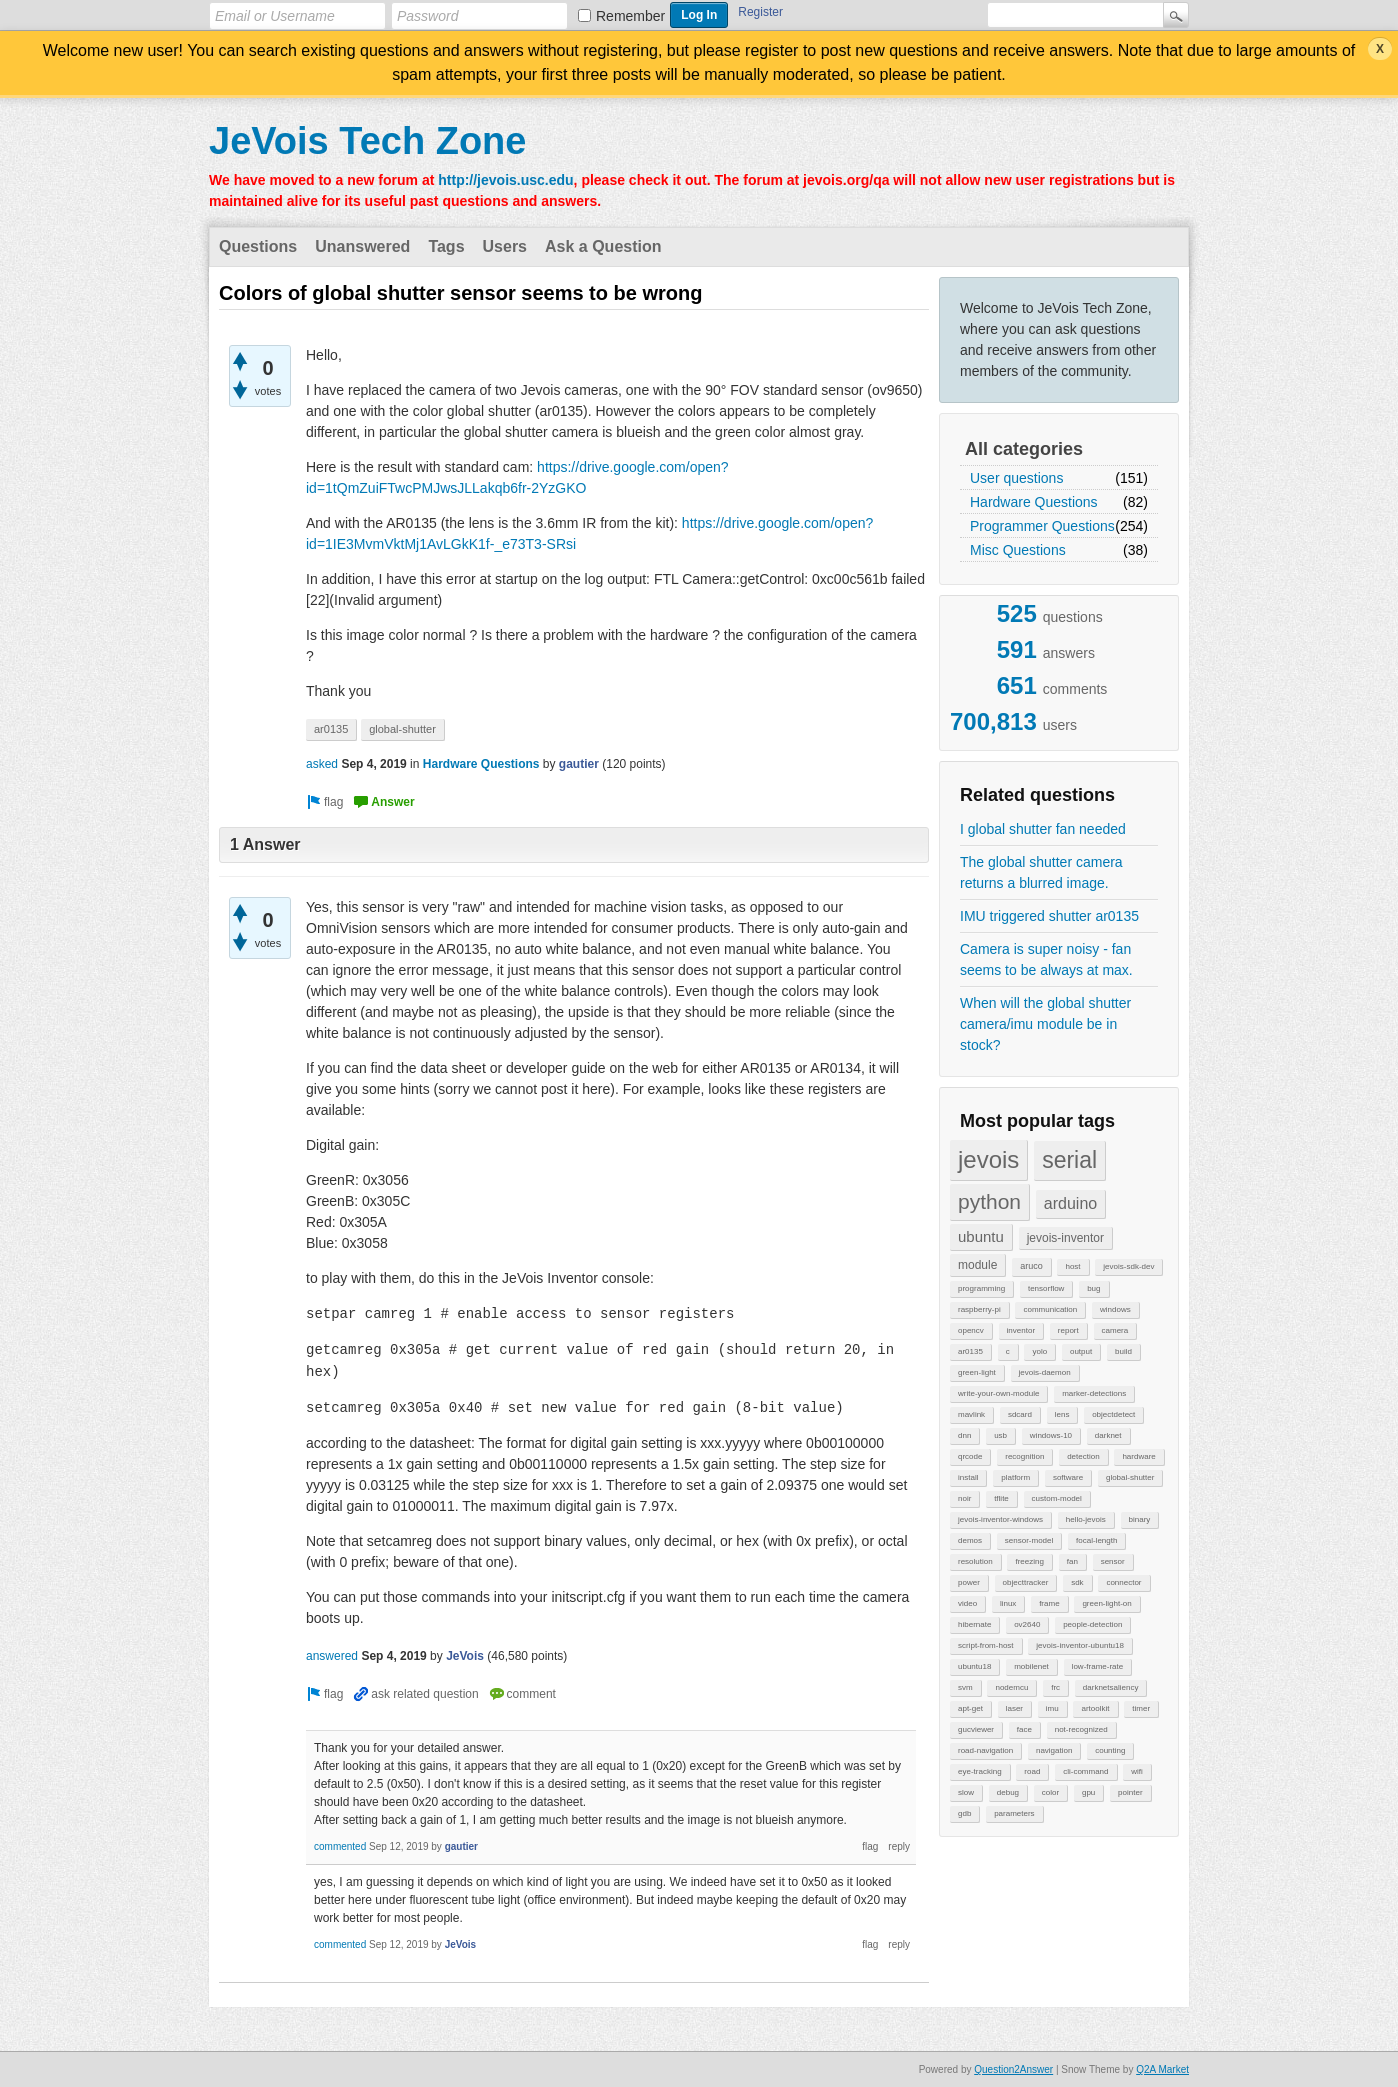  I want to click on communication, so click(1050, 1309).